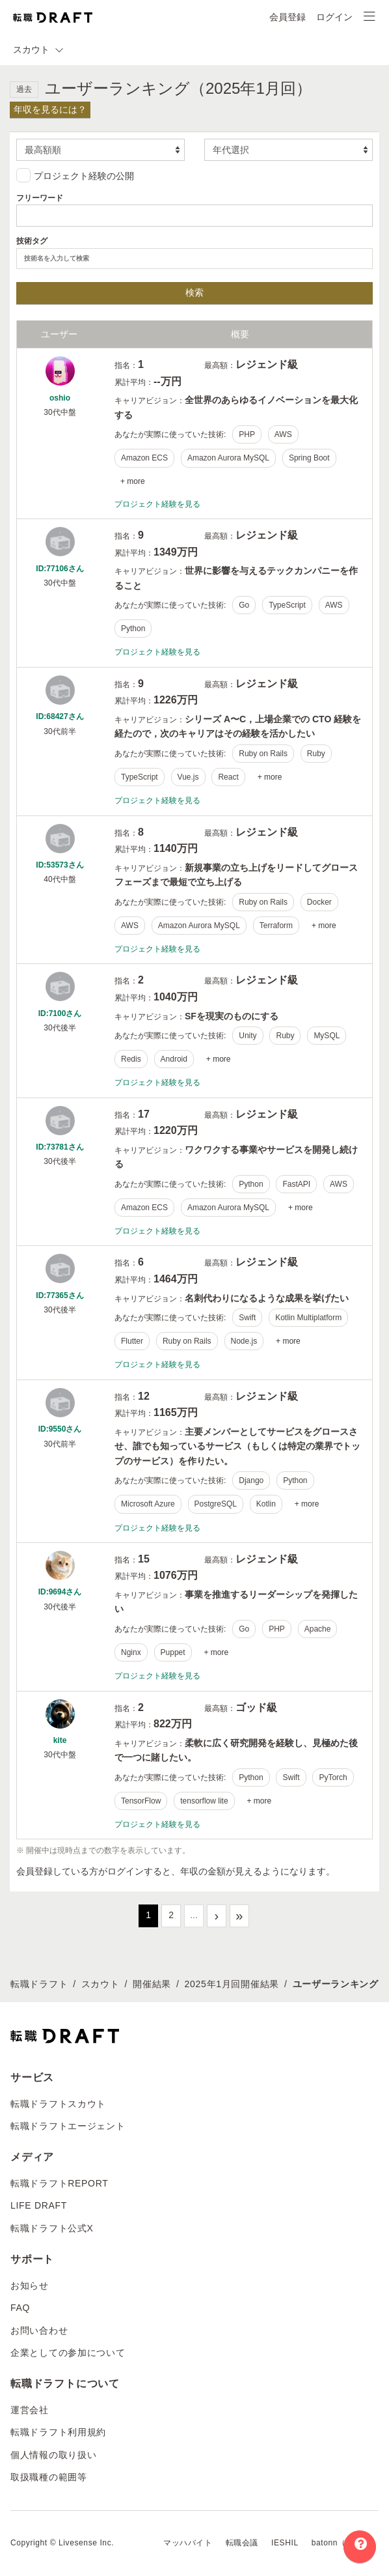 This screenshot has height=2576, width=389. What do you see at coordinates (188, 2542) in the screenshot?
I see `マッハバイト` at bounding box center [188, 2542].